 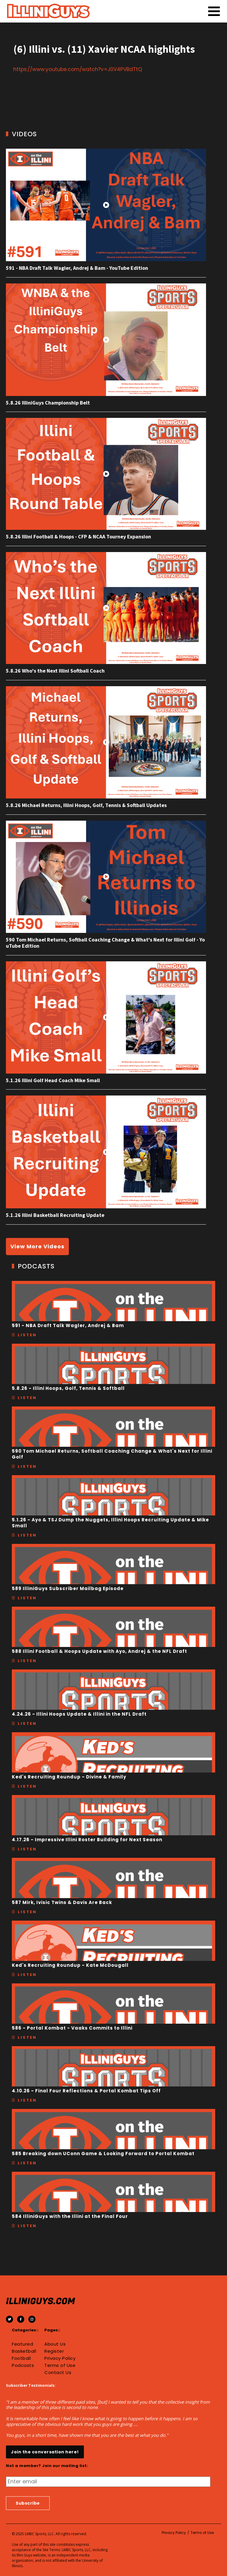 What do you see at coordinates (21, 2358) in the screenshot?
I see `Football` at bounding box center [21, 2358].